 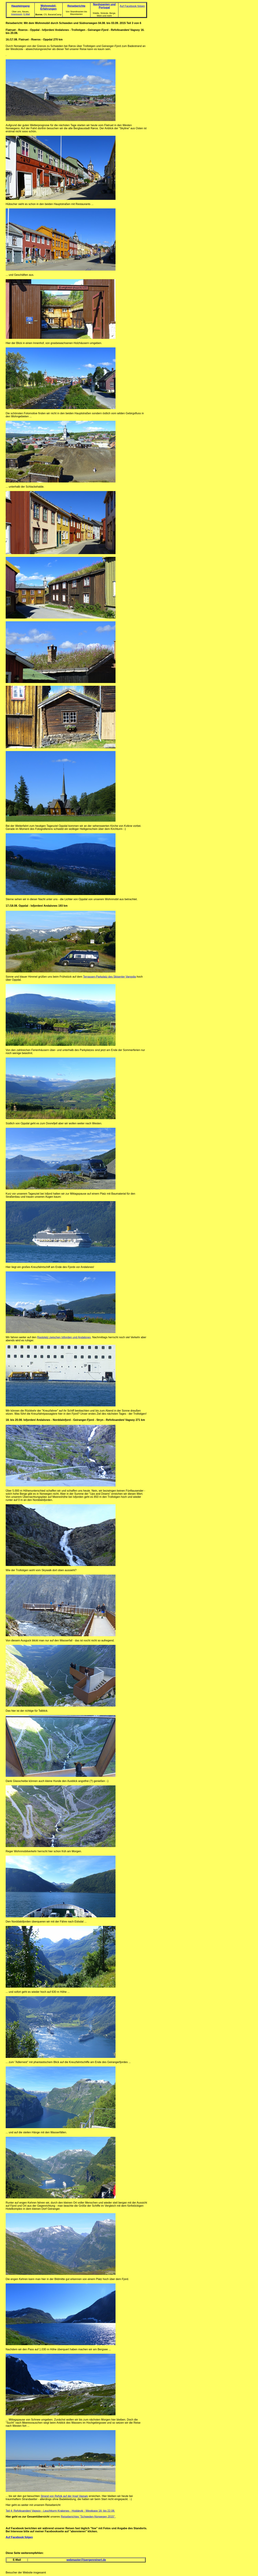 What do you see at coordinates (64, 1337) in the screenshot?
I see `Rastplatz zwischen Isfjorden und Andalsnes` at bounding box center [64, 1337].